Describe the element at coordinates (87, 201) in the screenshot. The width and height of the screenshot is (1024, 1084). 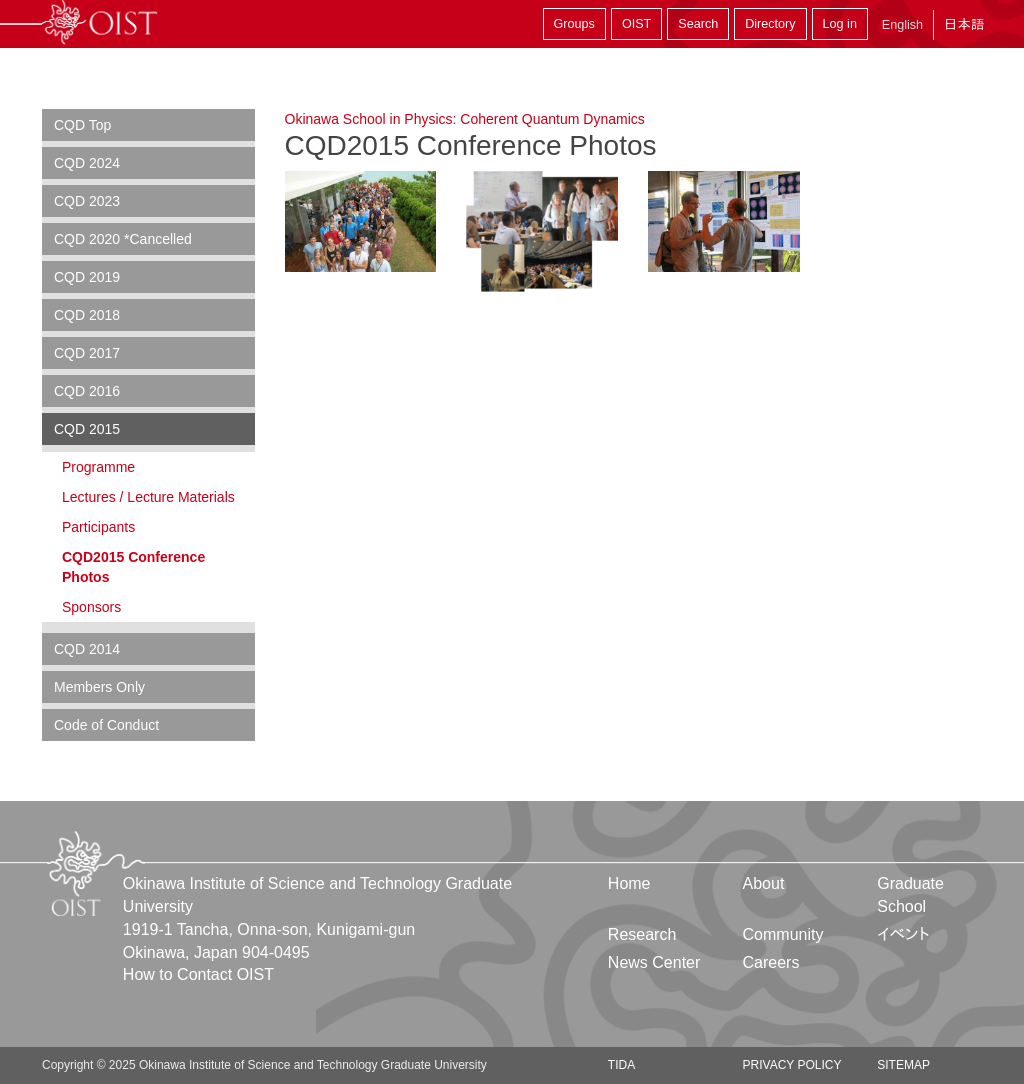
I see `CQD 2023` at that location.